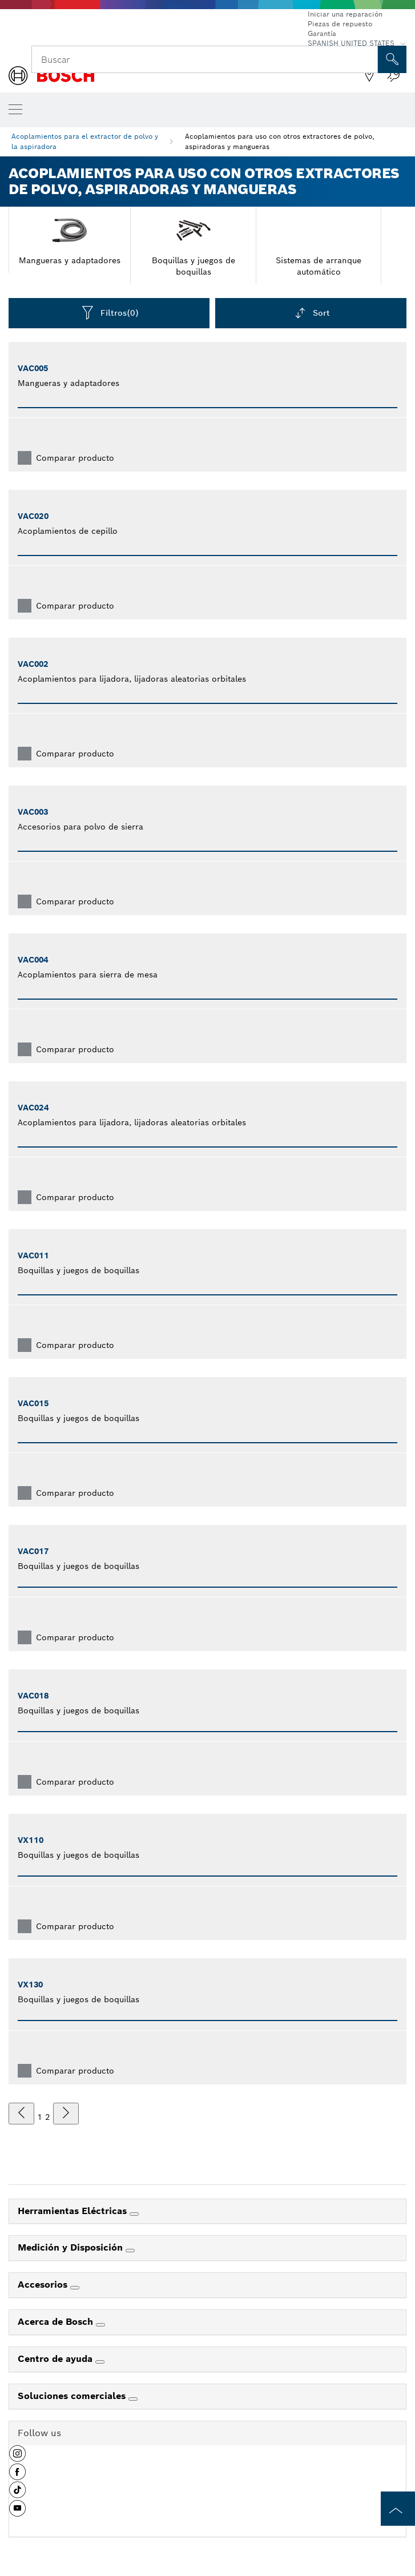  I want to click on Garantía, so click(322, 33).